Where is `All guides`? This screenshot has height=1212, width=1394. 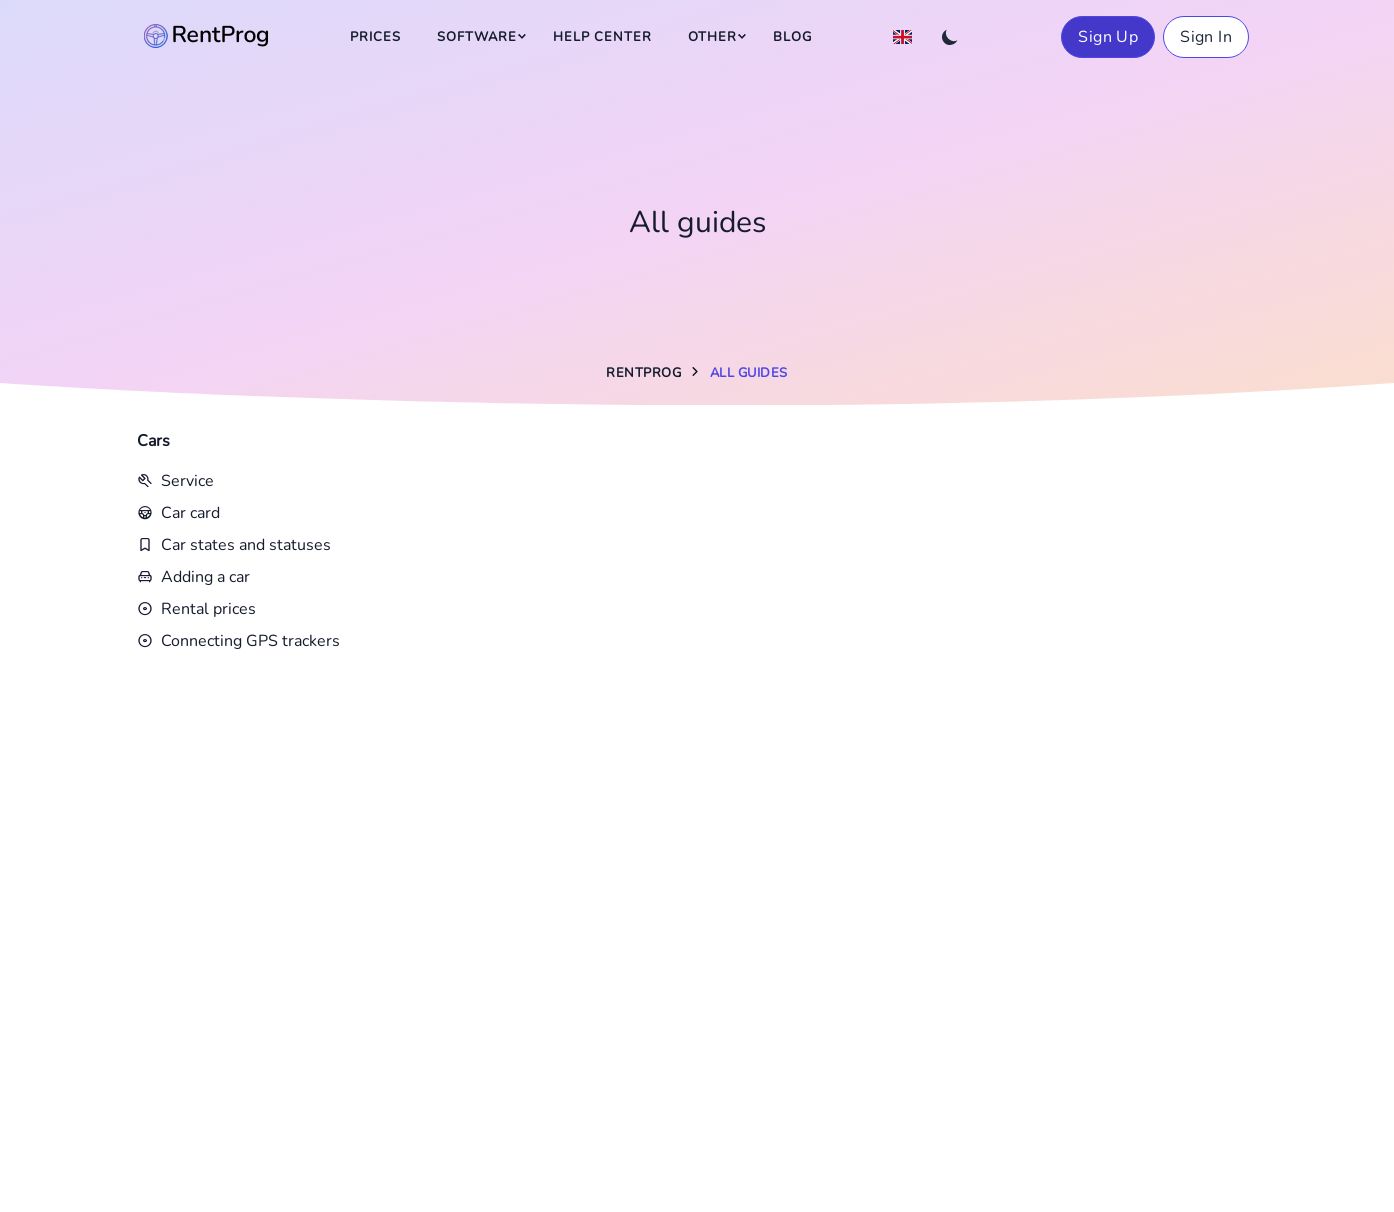 All guides is located at coordinates (749, 373).